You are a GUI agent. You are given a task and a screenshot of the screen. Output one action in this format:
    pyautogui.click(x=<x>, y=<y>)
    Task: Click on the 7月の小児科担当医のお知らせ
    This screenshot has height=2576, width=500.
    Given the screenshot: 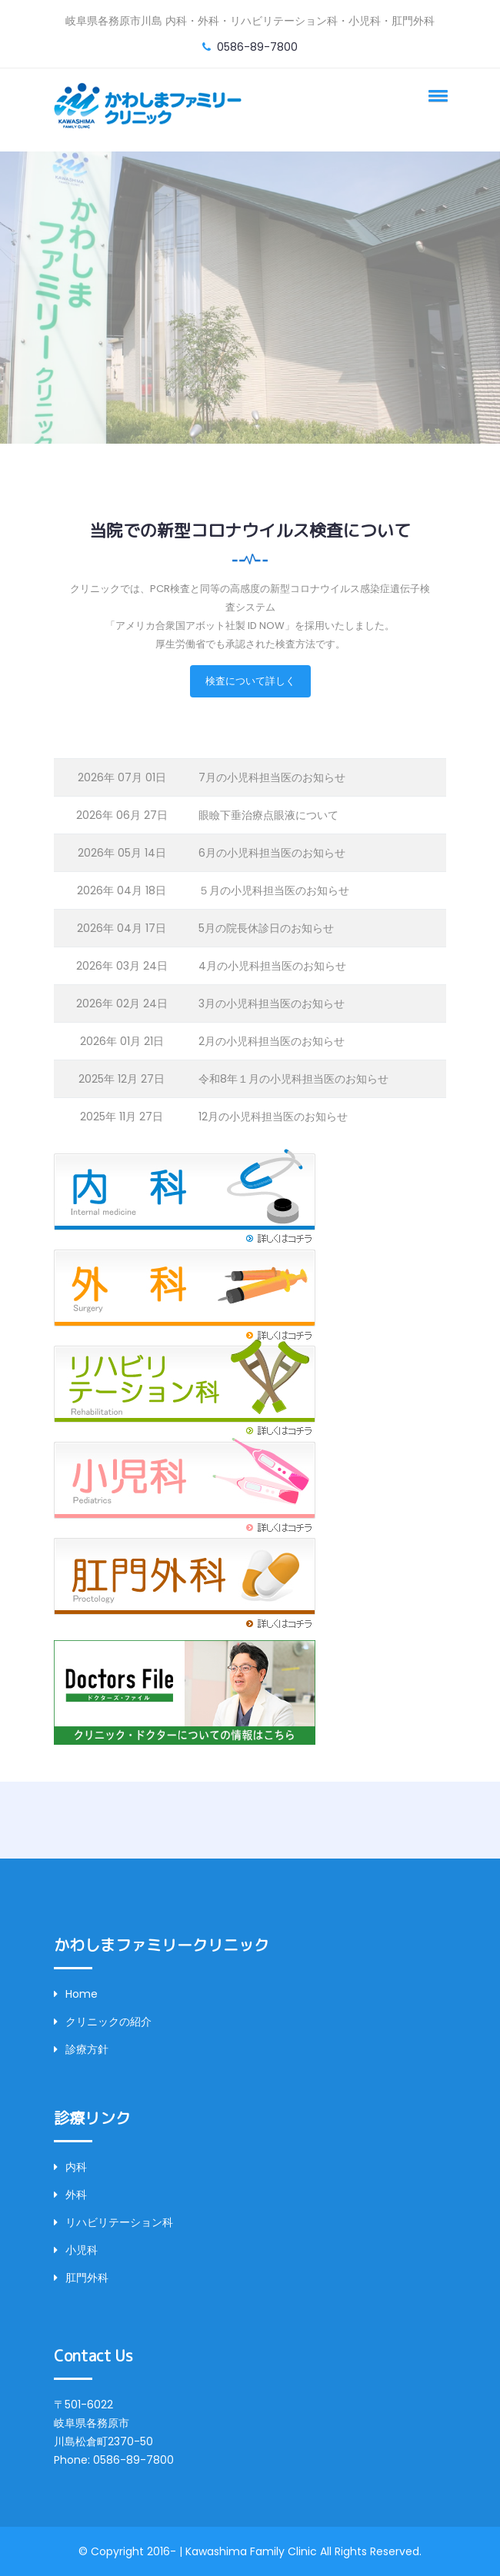 What is the action you would take?
    pyautogui.click(x=271, y=777)
    